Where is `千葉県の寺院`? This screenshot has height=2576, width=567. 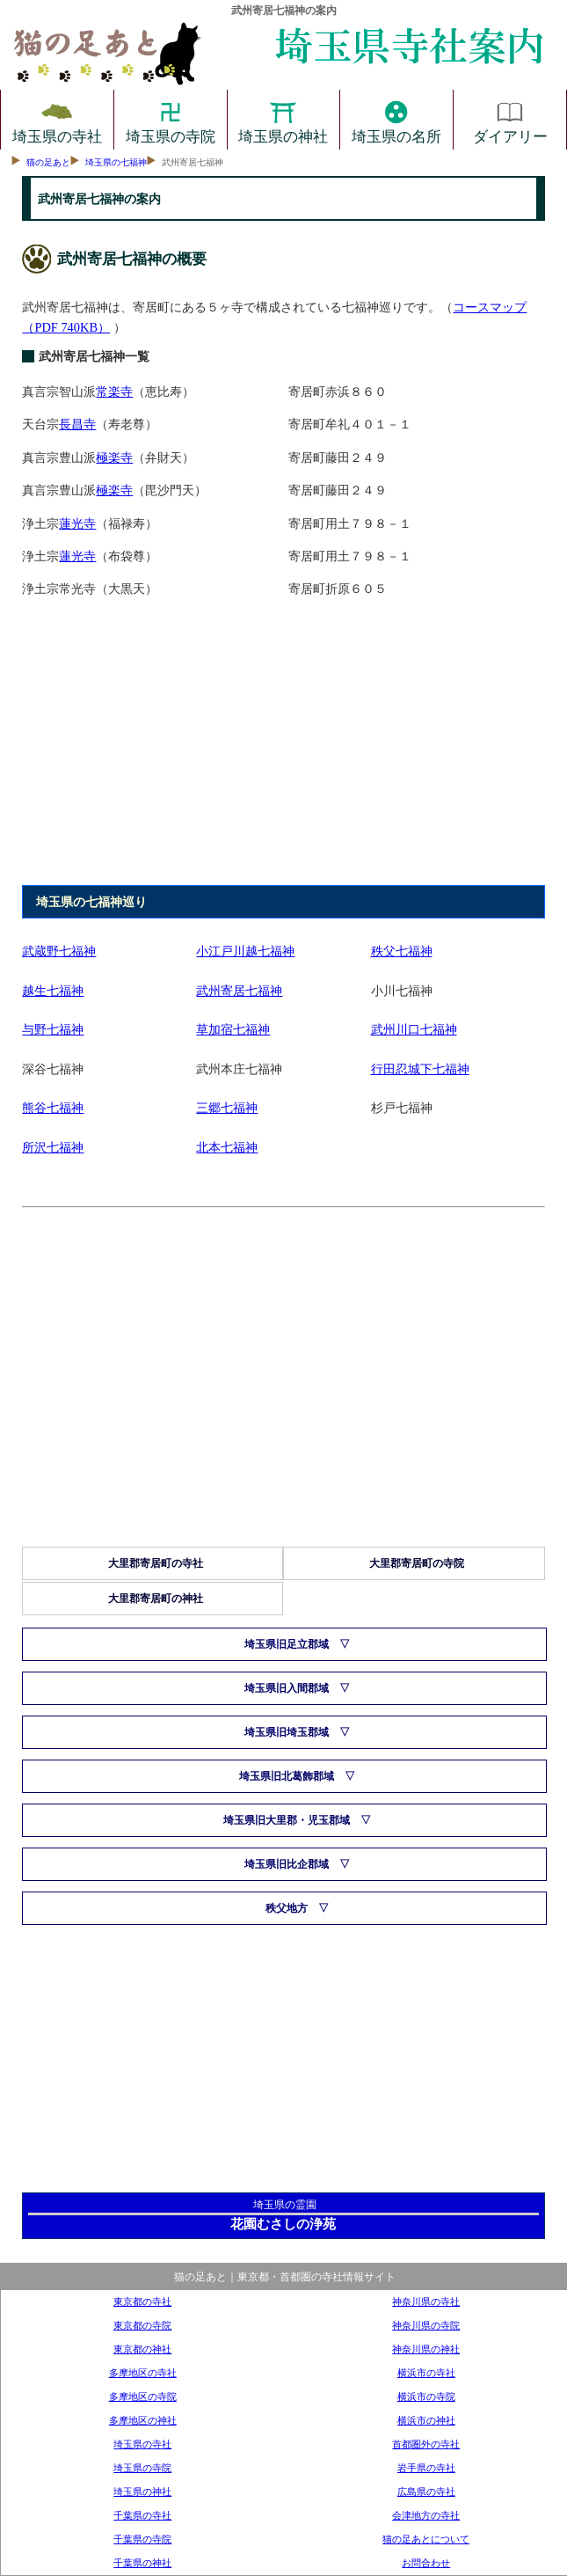 千葉県の寺院 is located at coordinates (142, 2539).